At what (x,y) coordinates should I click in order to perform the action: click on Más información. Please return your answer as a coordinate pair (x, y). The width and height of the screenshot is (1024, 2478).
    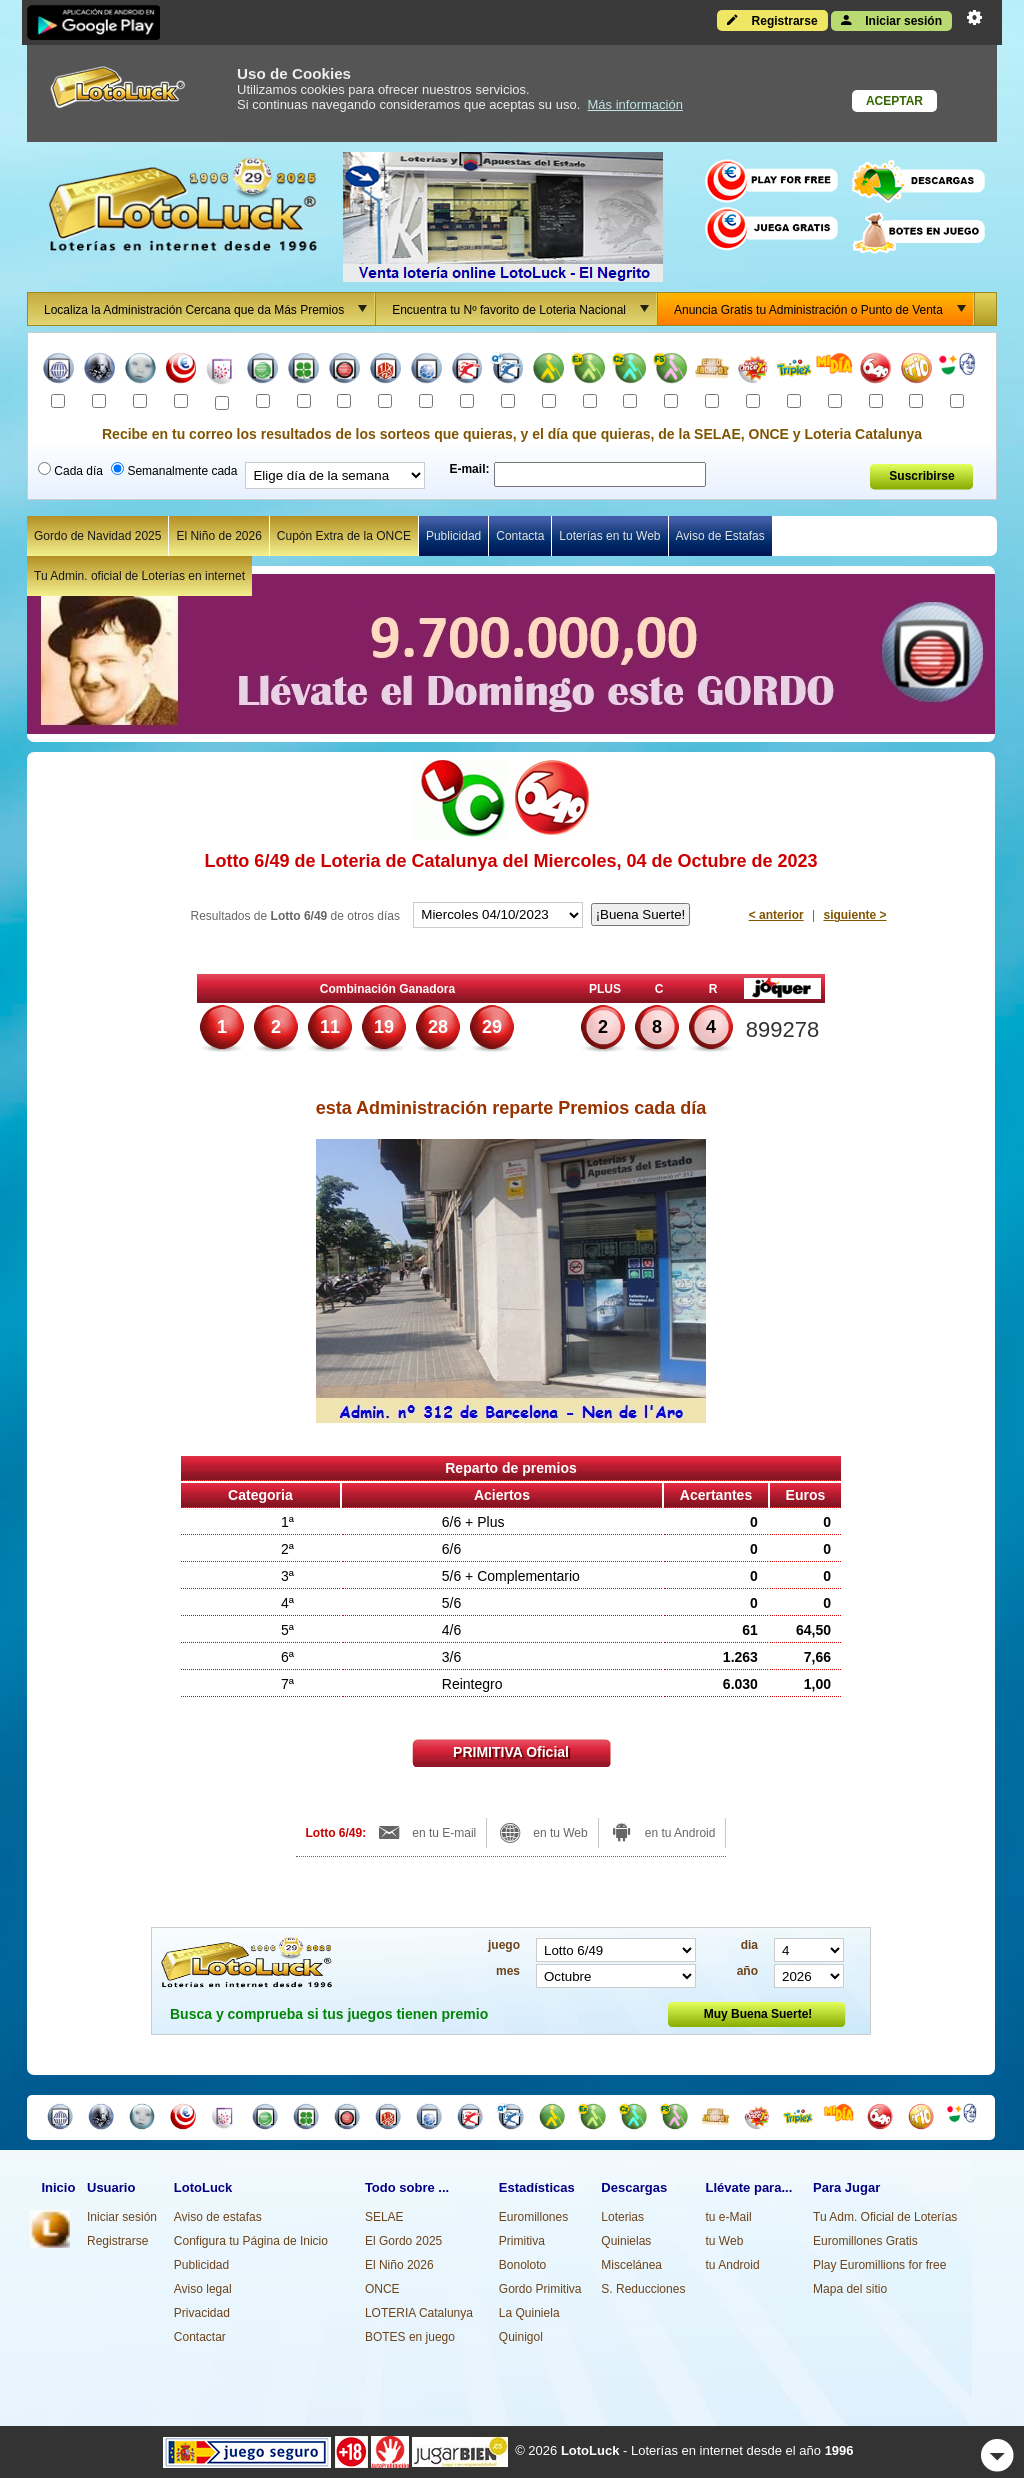
    Looking at the image, I should click on (635, 104).